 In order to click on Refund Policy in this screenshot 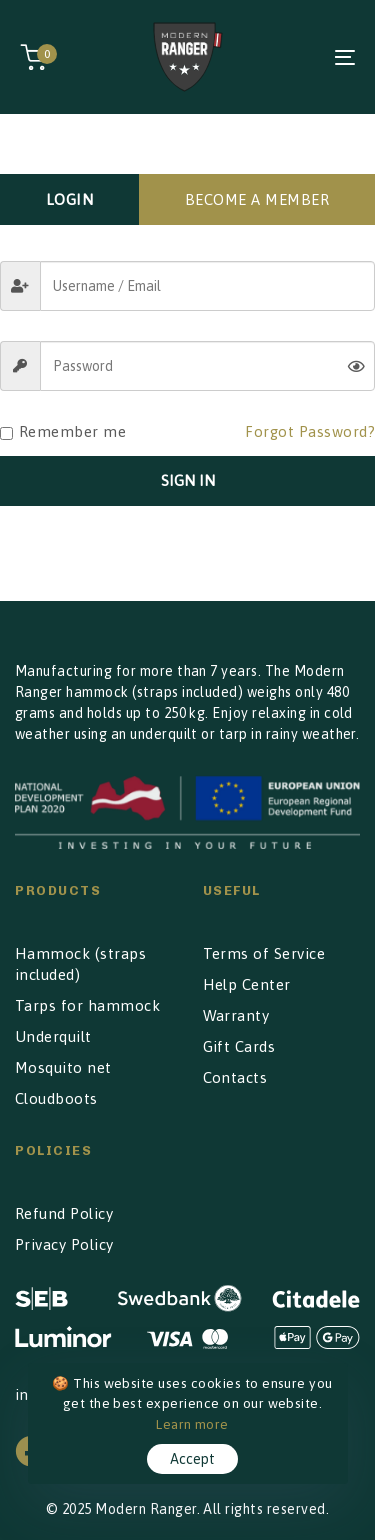, I will do `click(64, 1213)`.